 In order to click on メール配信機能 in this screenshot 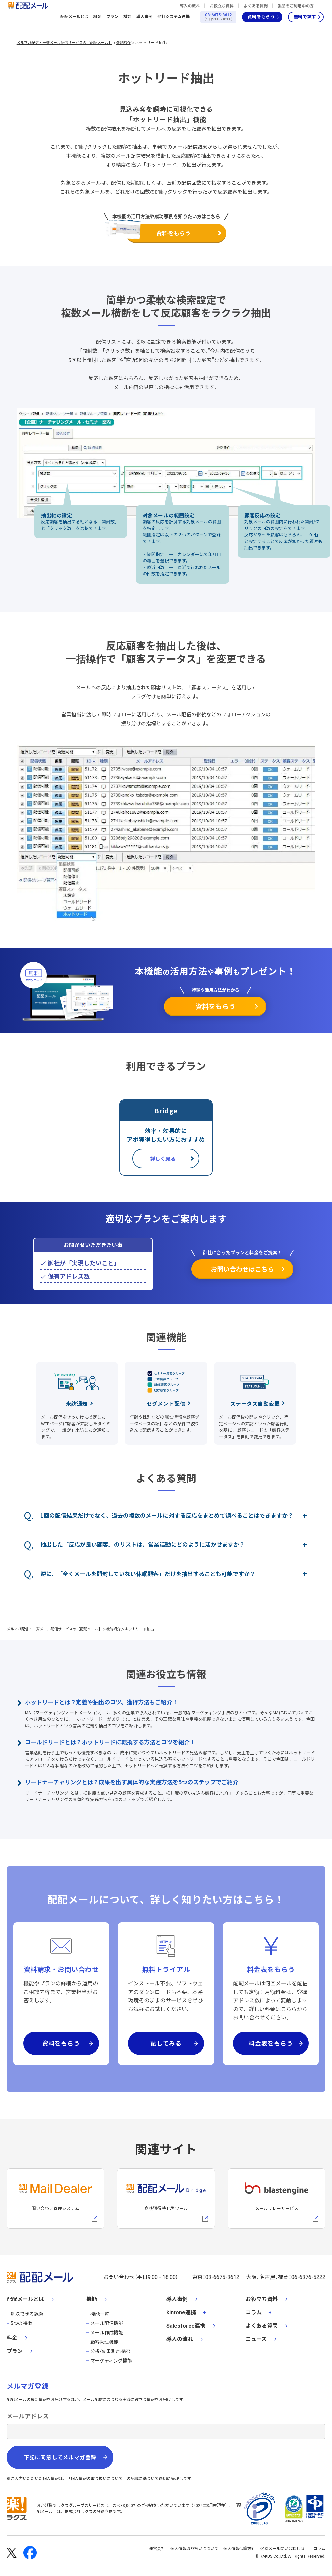, I will do `click(106, 2323)`.